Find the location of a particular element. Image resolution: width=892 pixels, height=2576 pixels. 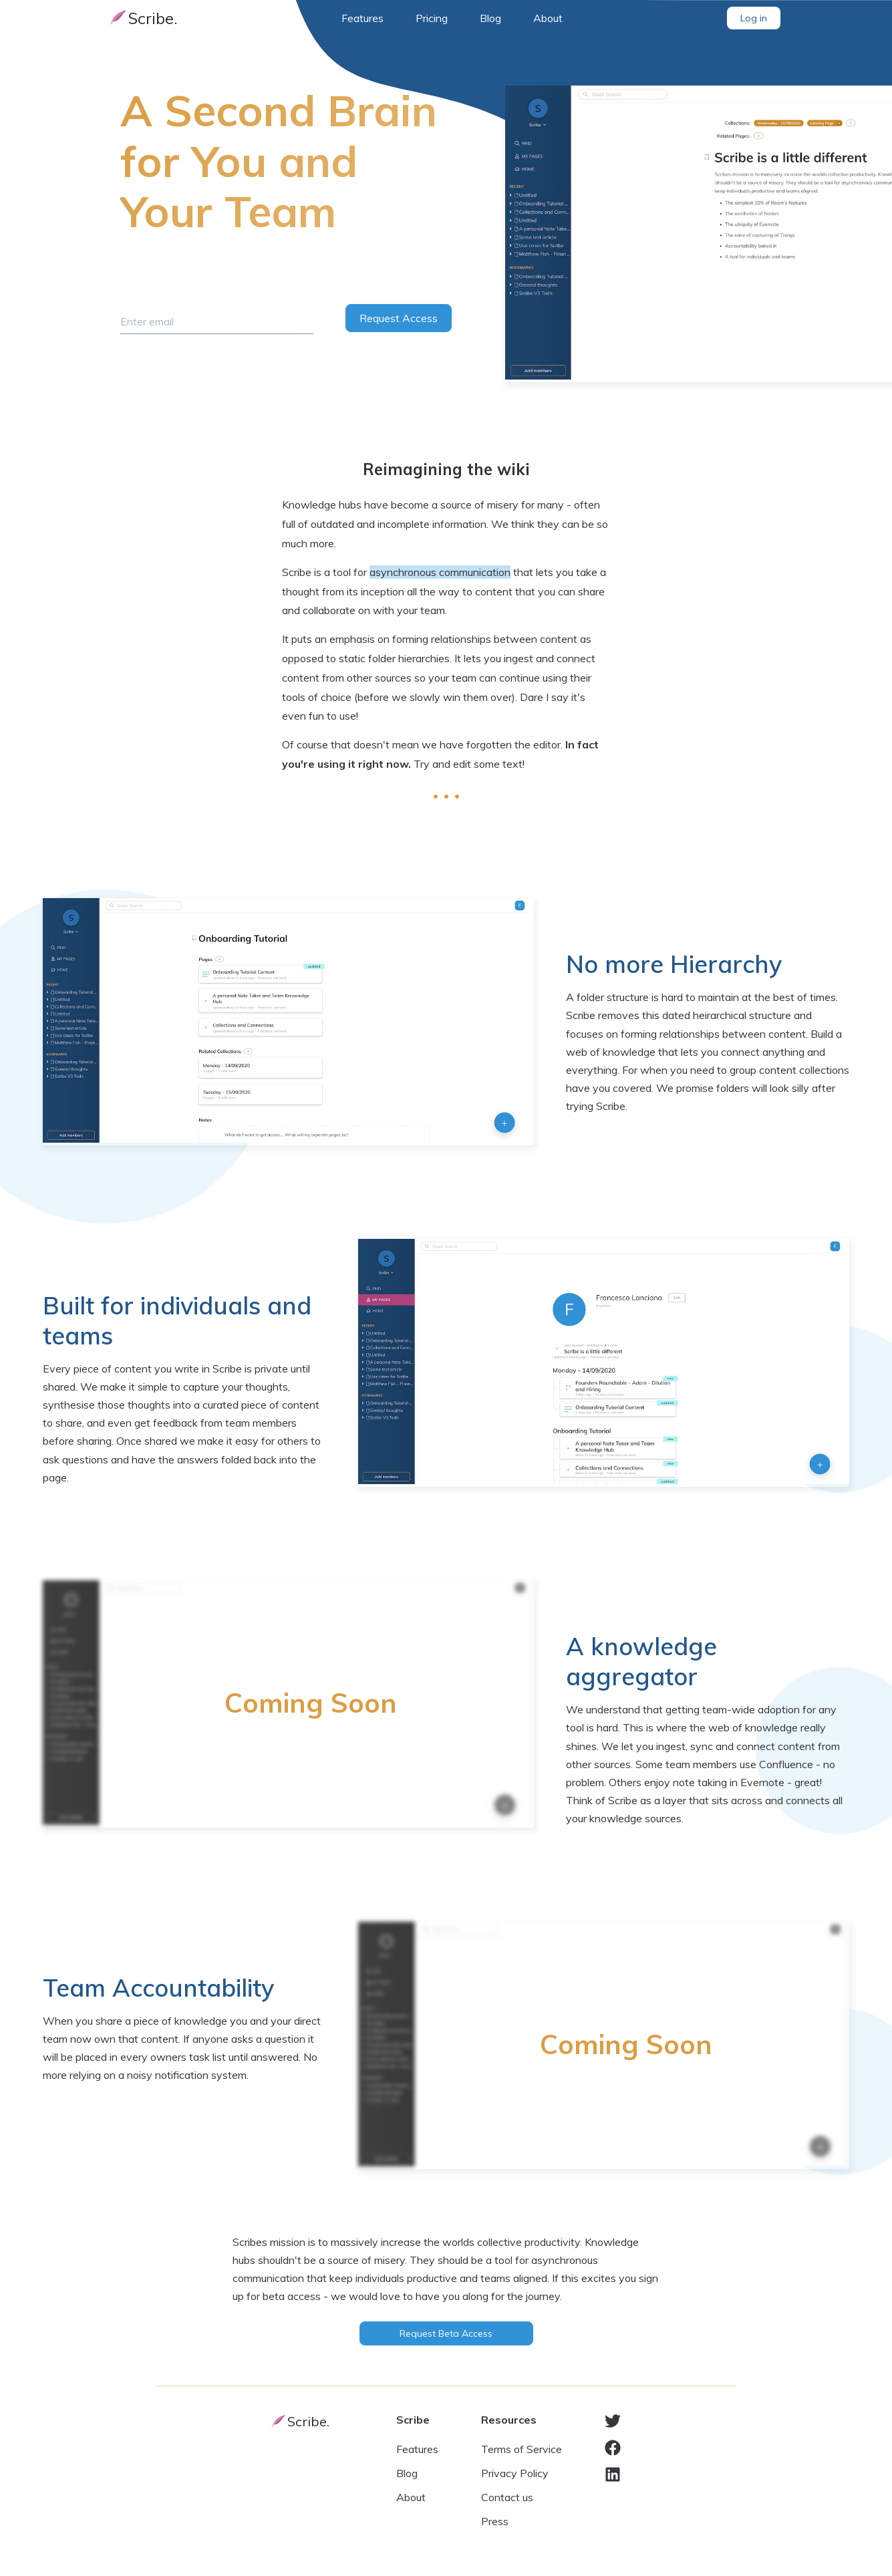

Privacy Policy is located at coordinates (515, 2473).